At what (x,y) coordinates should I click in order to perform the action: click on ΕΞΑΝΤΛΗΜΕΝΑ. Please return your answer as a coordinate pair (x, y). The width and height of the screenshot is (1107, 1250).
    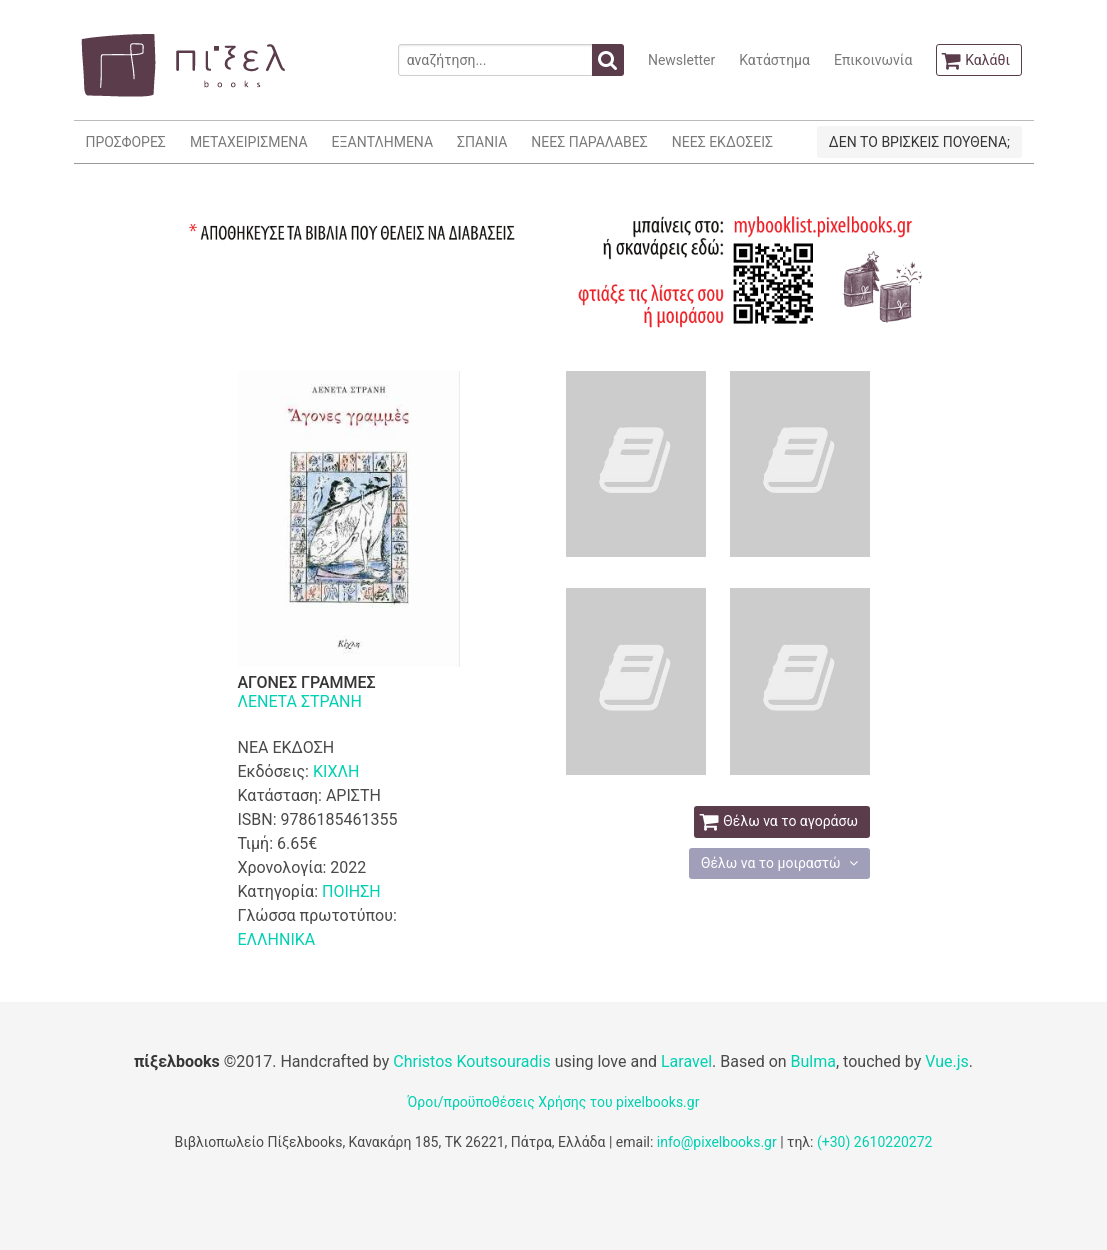
    Looking at the image, I should click on (382, 142).